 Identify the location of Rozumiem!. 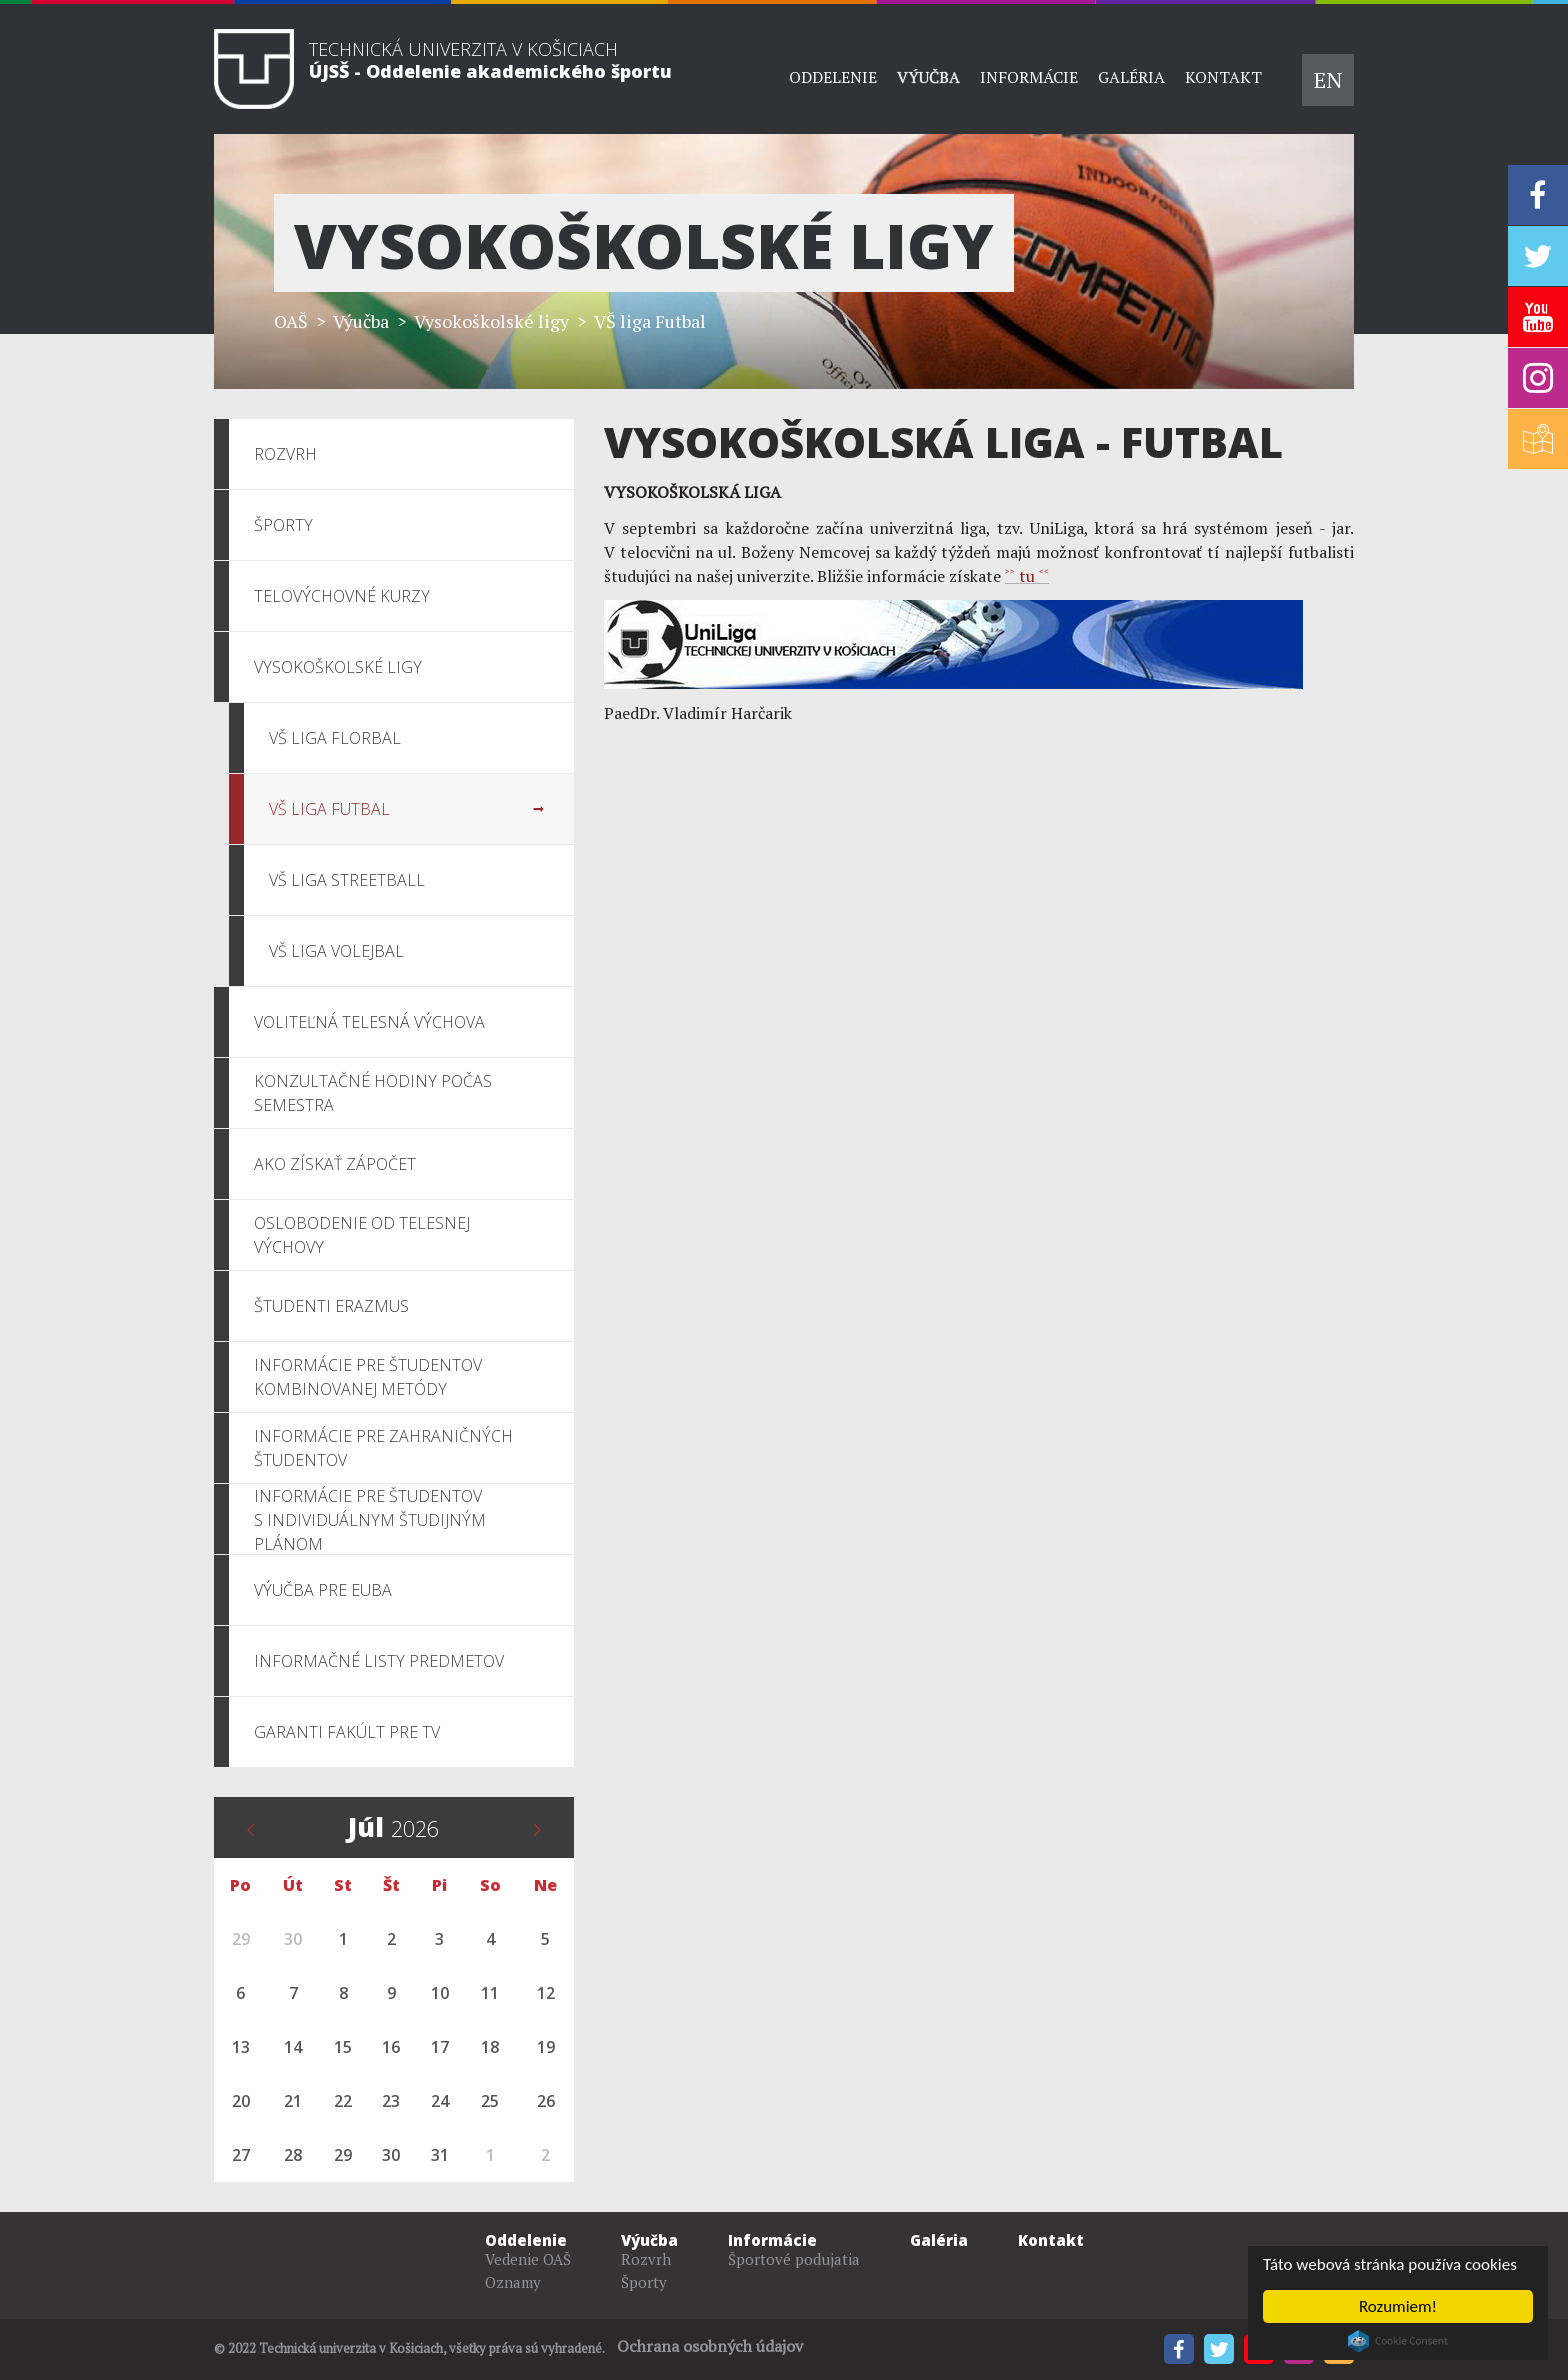
(1398, 2306).